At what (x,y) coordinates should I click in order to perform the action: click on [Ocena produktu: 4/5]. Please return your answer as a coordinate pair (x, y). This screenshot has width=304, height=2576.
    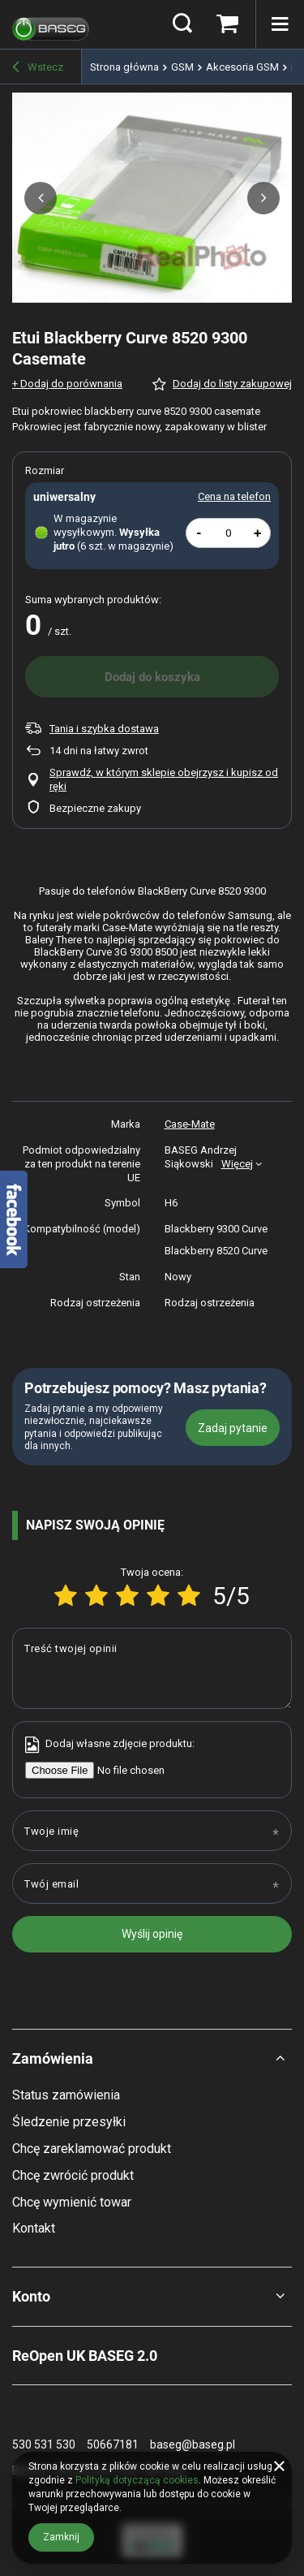
    Looking at the image, I should click on (158, 1595).